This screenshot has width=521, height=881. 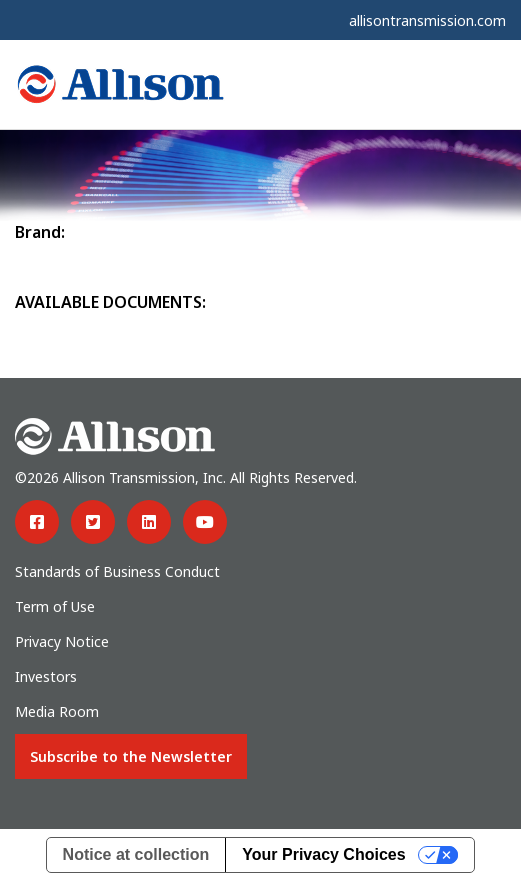 What do you see at coordinates (55, 606) in the screenshot?
I see `Term of Use` at bounding box center [55, 606].